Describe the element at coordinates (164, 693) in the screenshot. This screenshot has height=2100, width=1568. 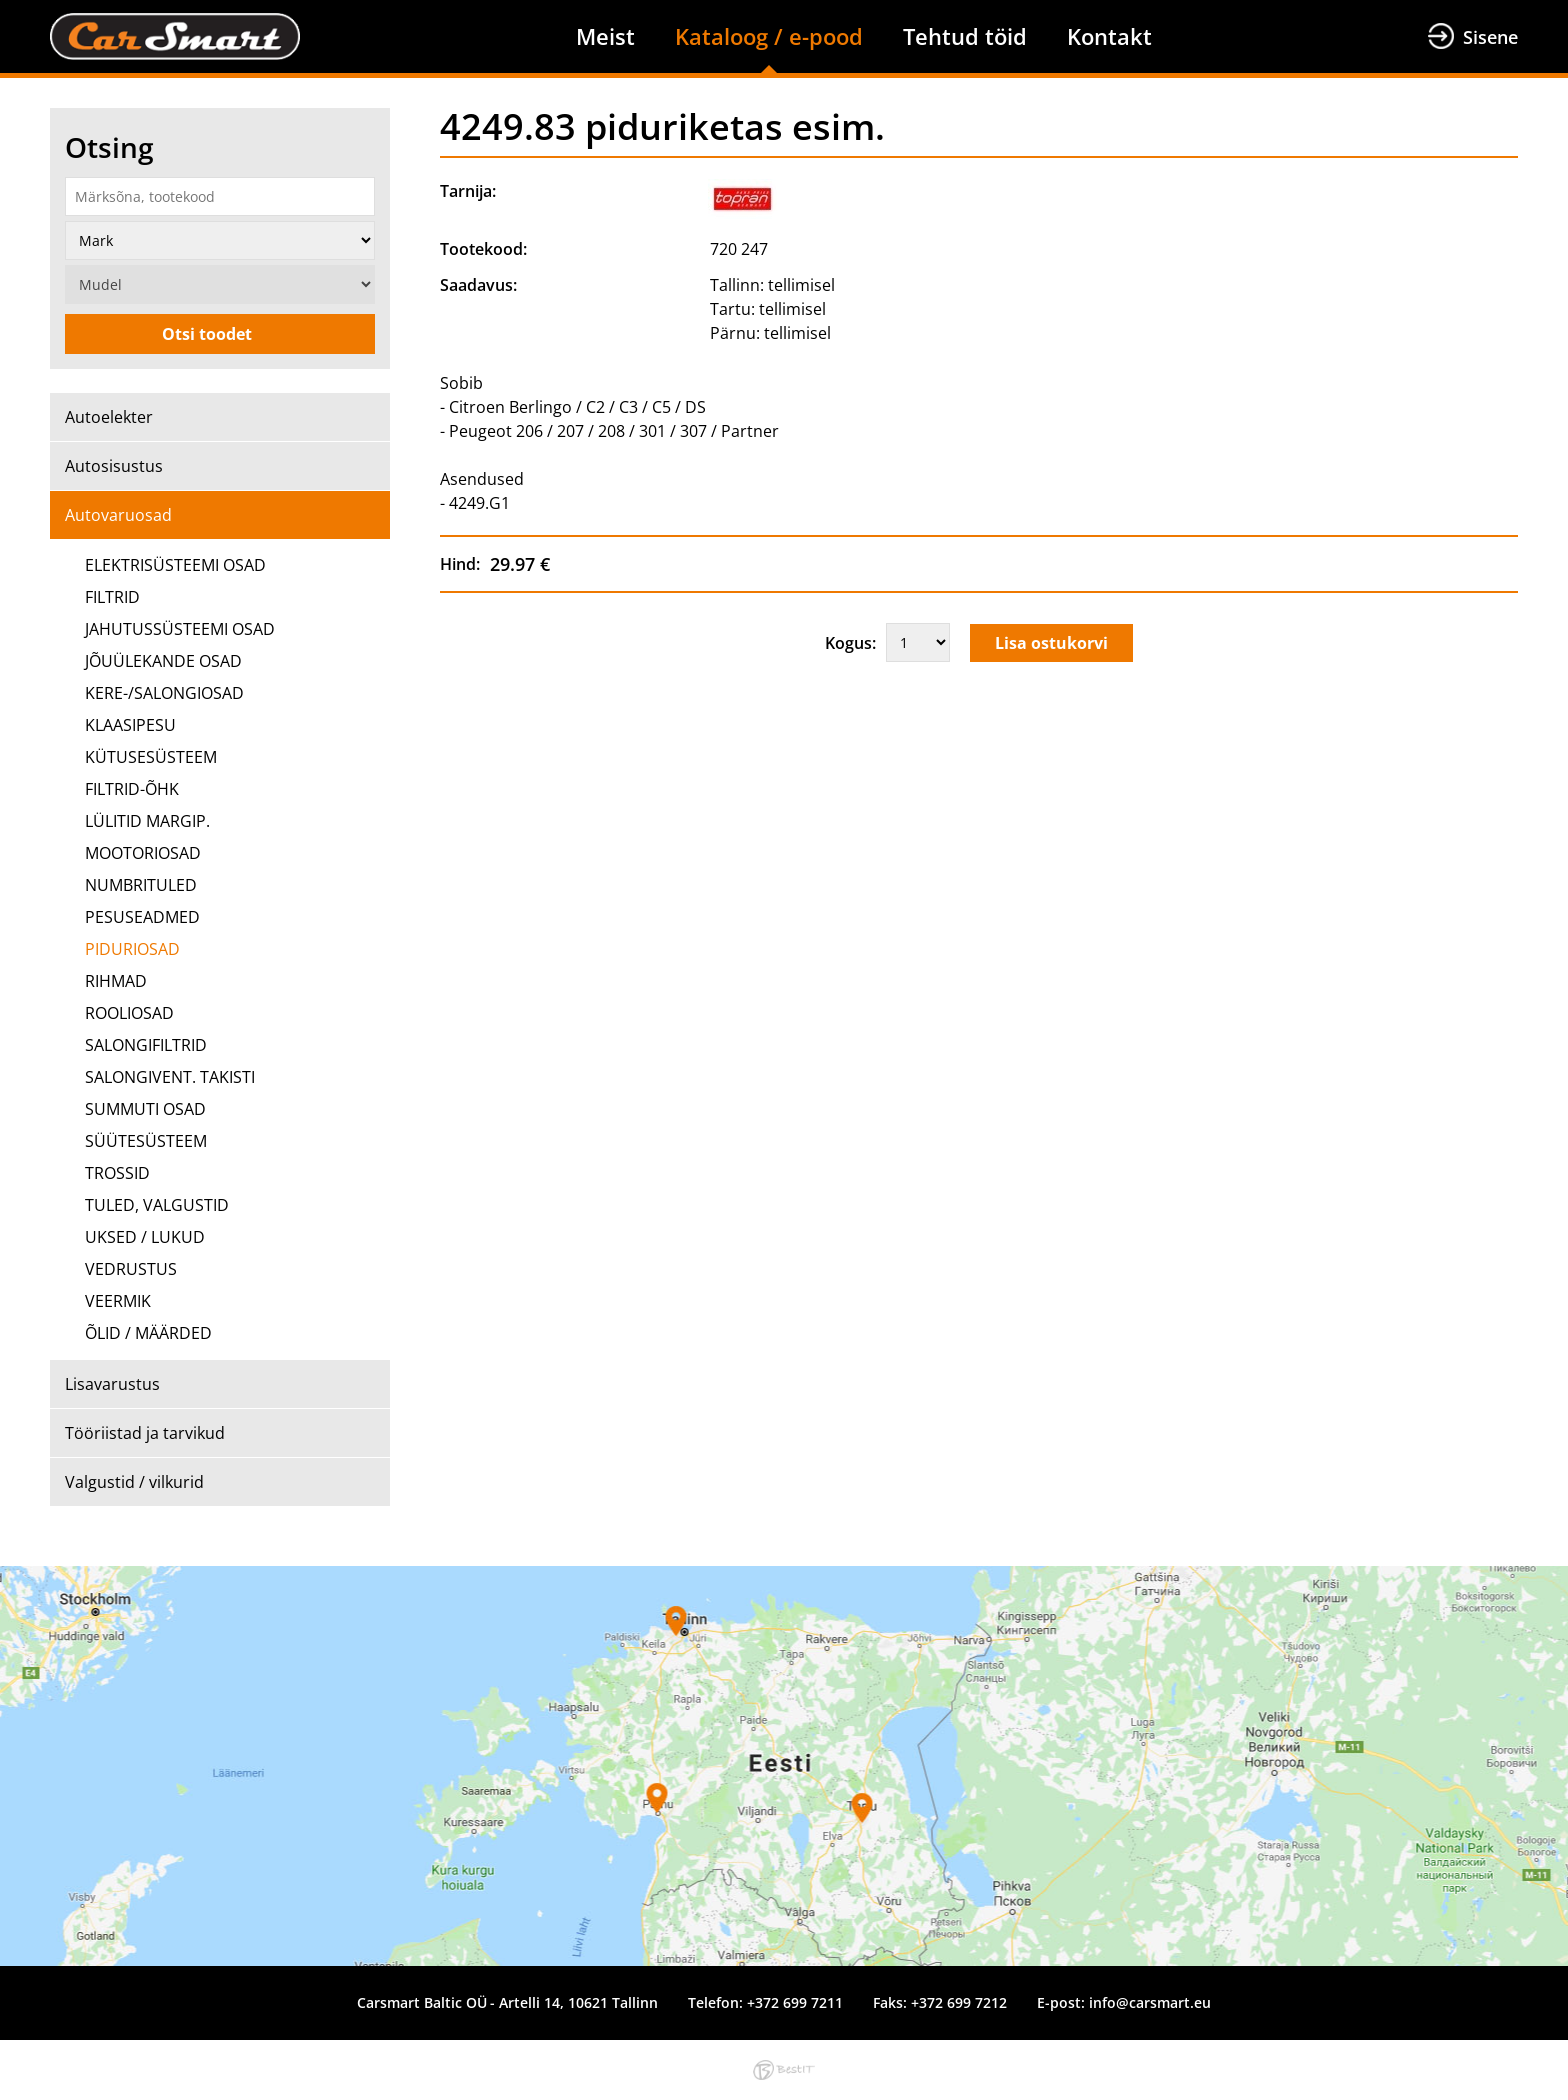
I see `KERE-/SALONGIOSAD` at that location.